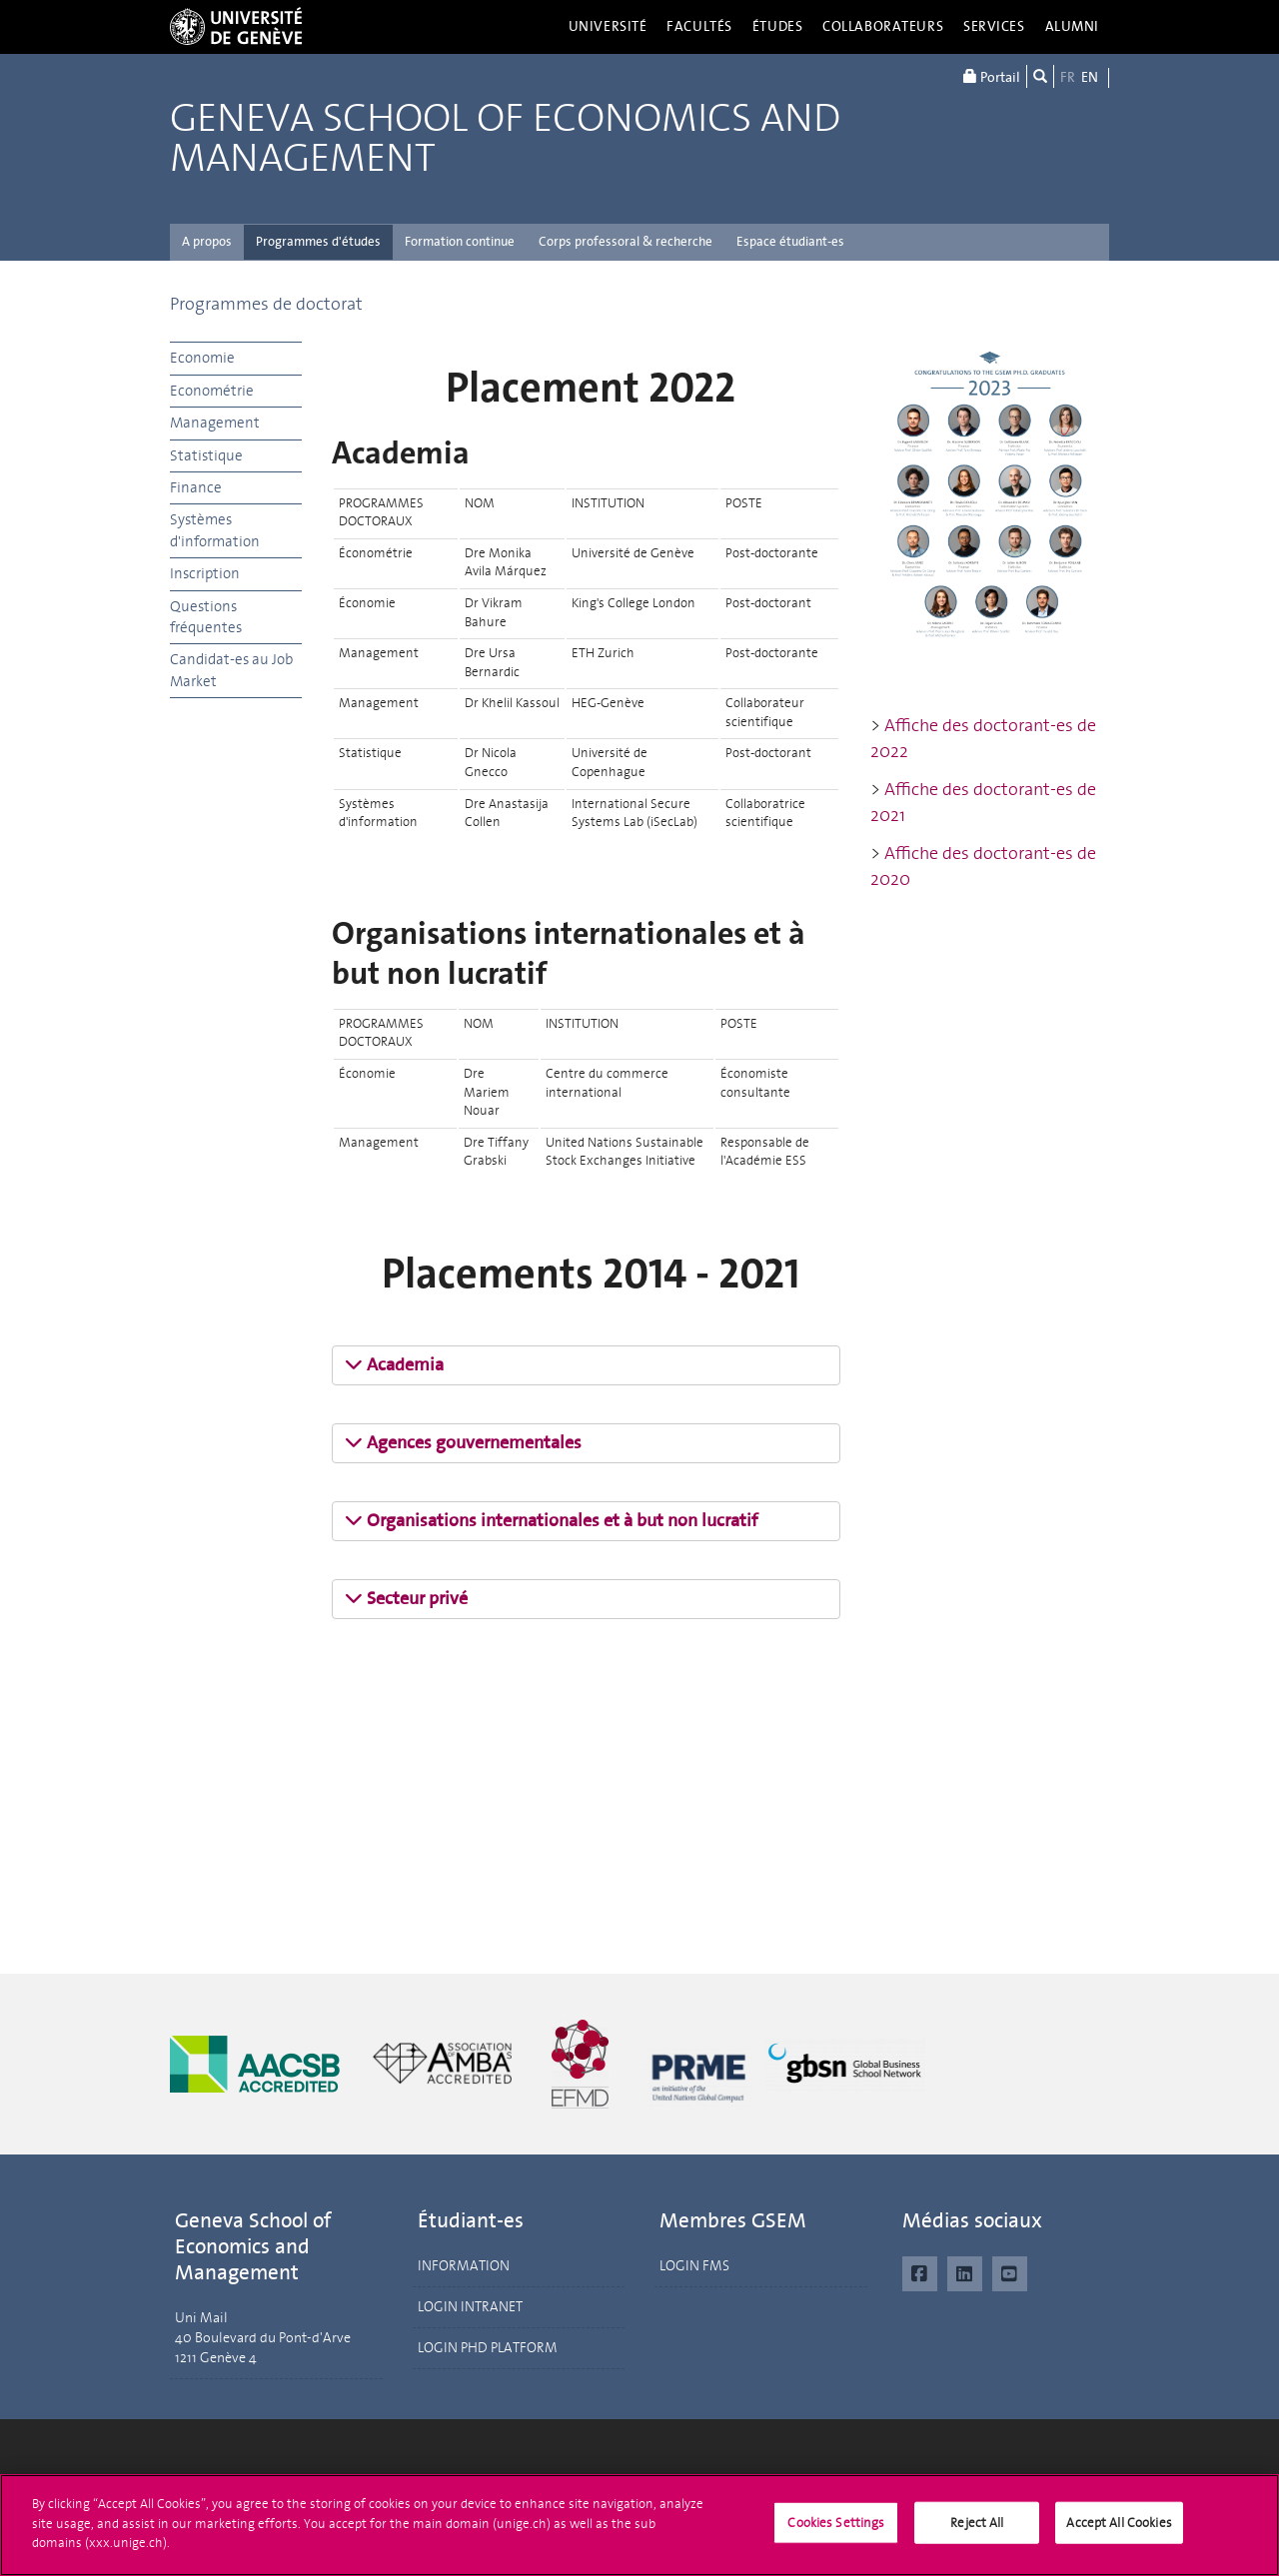 Image resolution: width=1279 pixels, height=2576 pixels. I want to click on Cookies Settings, so click(835, 2539).